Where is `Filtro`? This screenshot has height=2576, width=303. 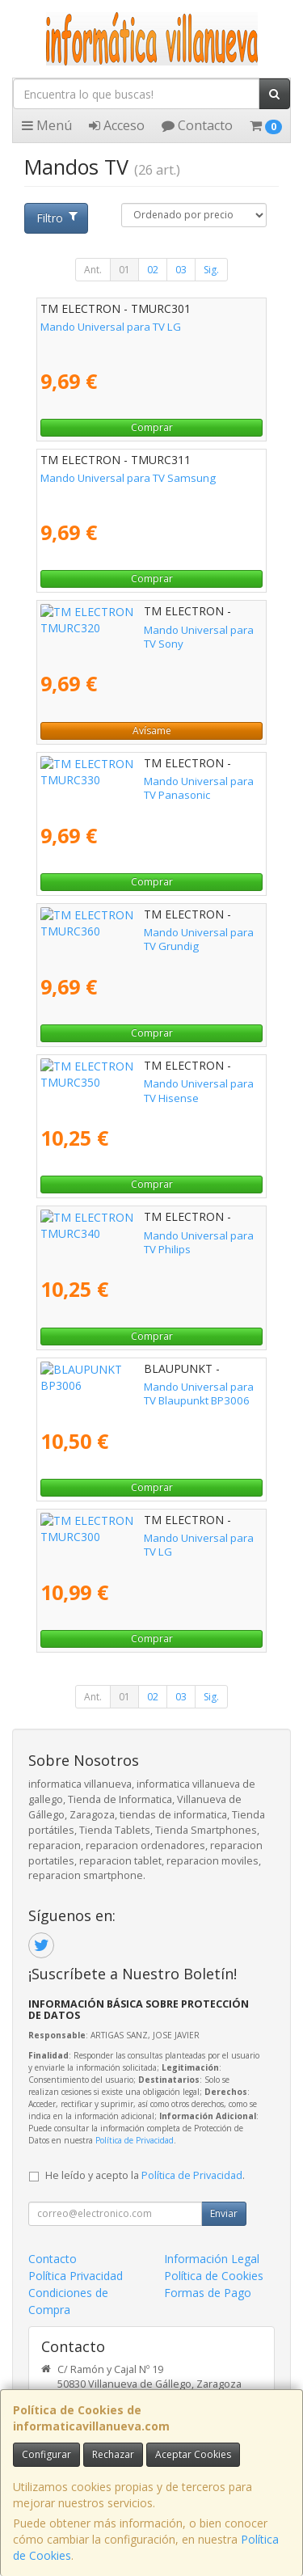
Filtro is located at coordinates (56, 218).